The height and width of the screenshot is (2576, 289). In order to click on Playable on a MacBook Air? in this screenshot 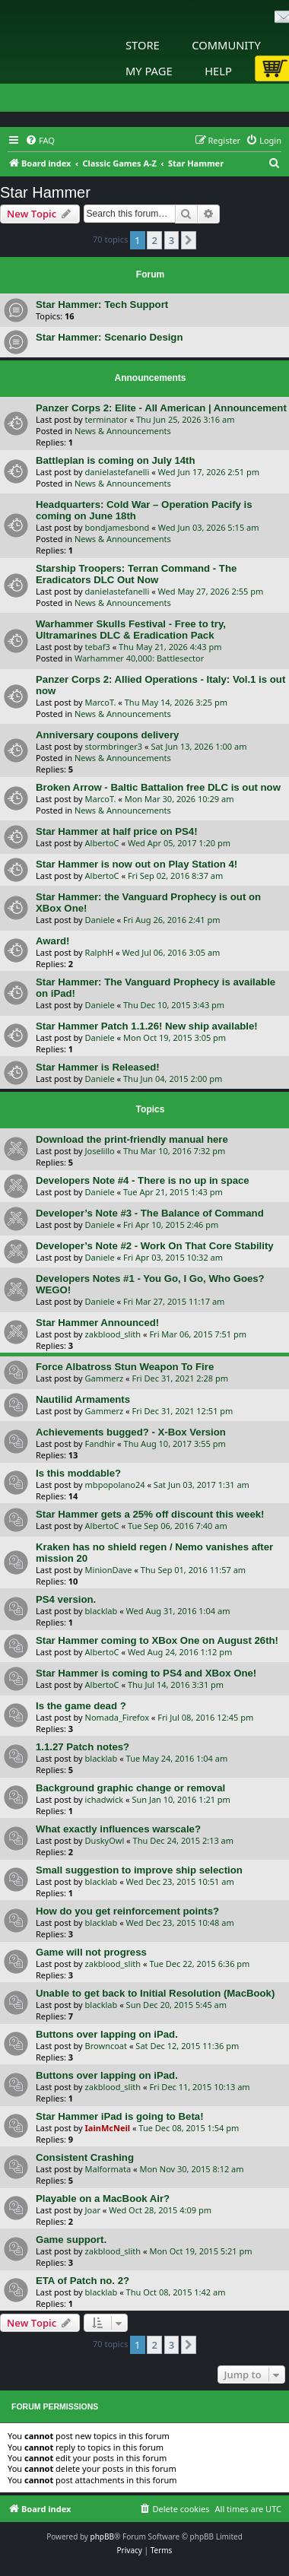, I will do `click(103, 2198)`.